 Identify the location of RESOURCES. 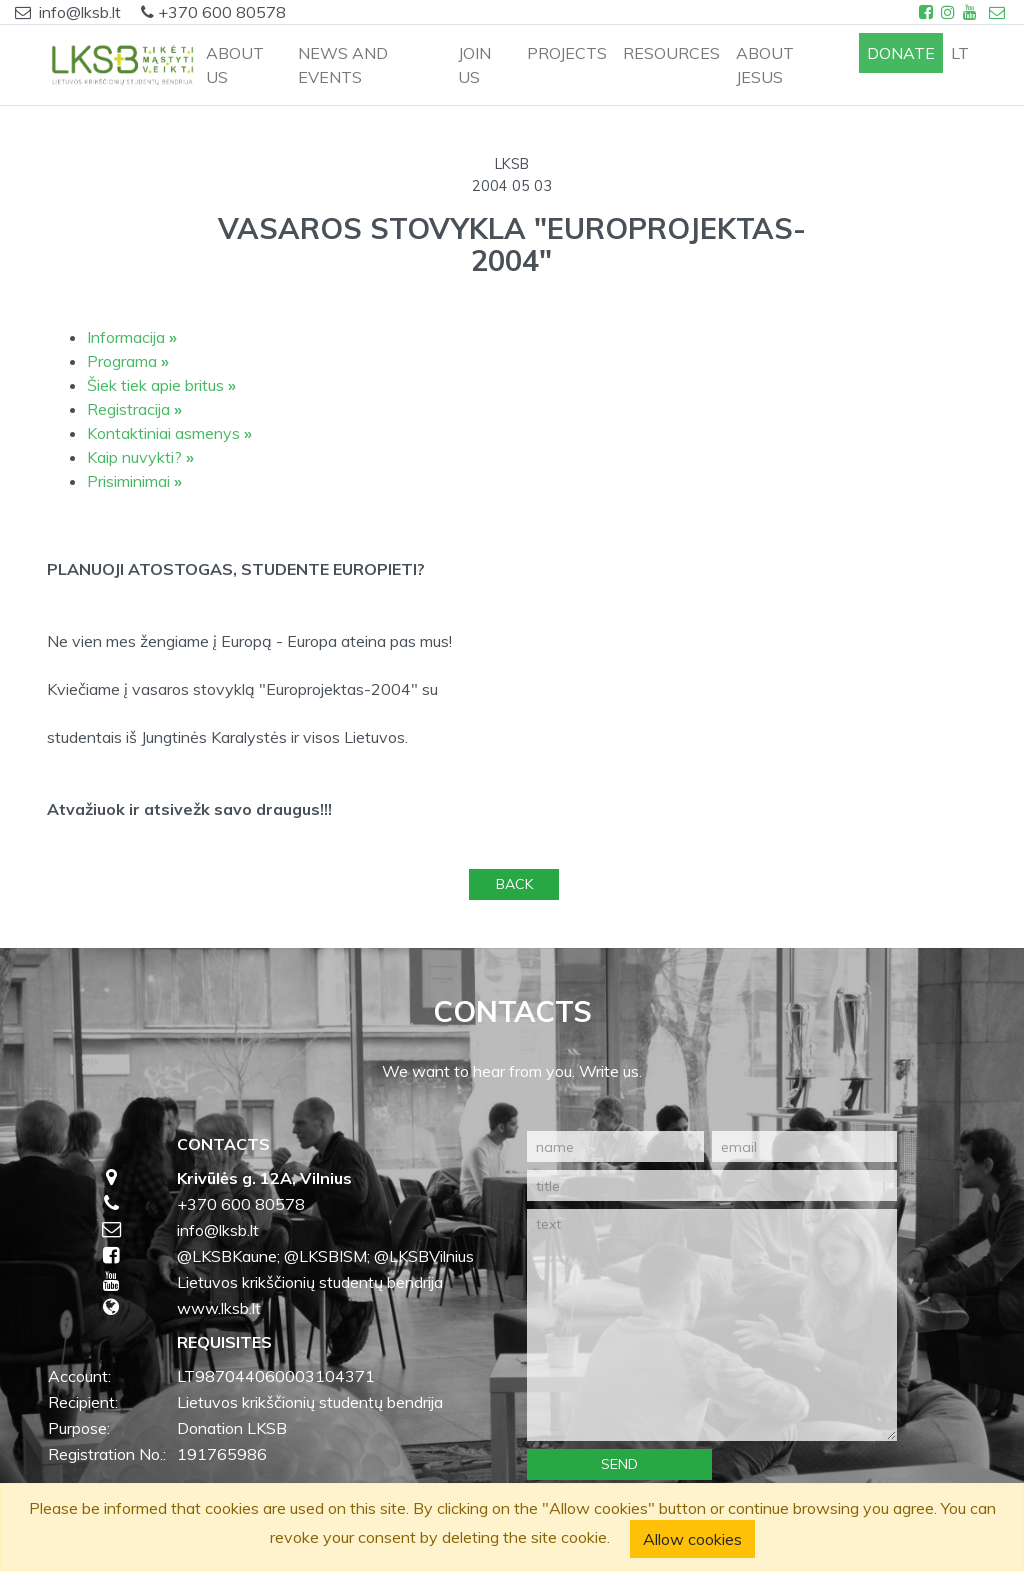
(671, 53).